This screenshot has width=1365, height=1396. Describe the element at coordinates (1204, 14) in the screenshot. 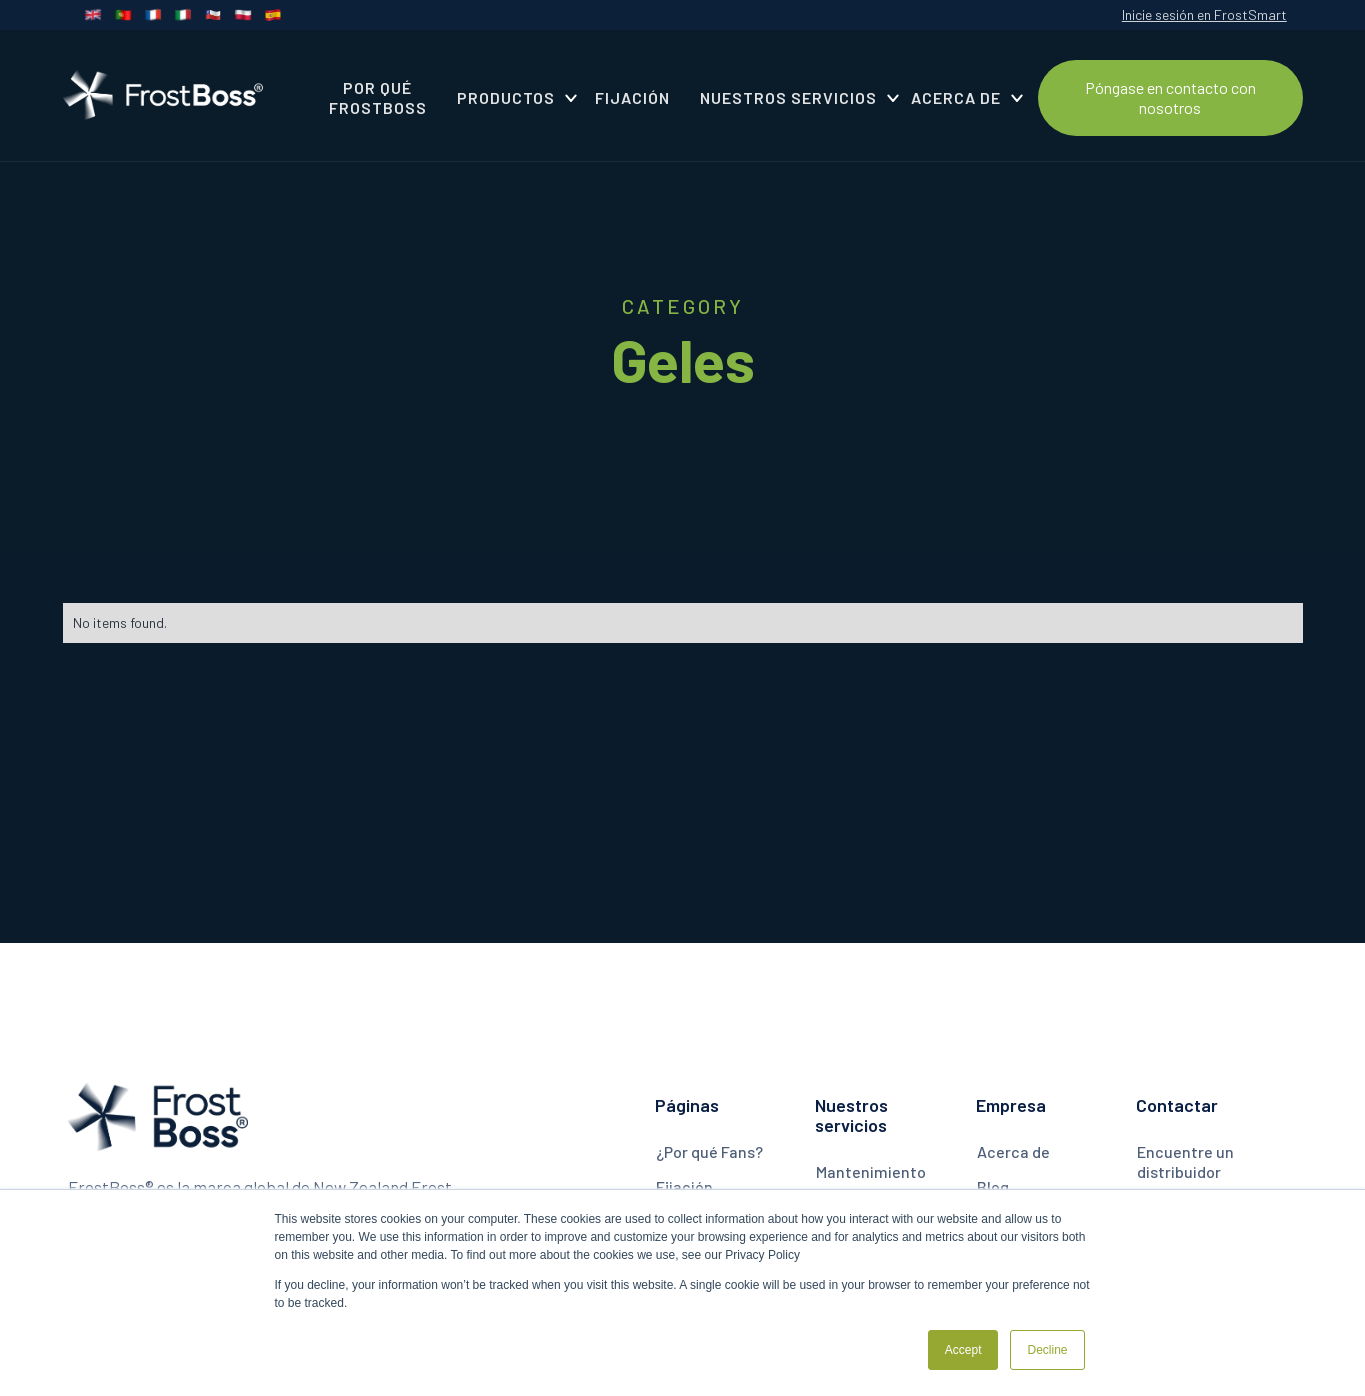

I see `Inicie sesión en FrostSmart` at that location.